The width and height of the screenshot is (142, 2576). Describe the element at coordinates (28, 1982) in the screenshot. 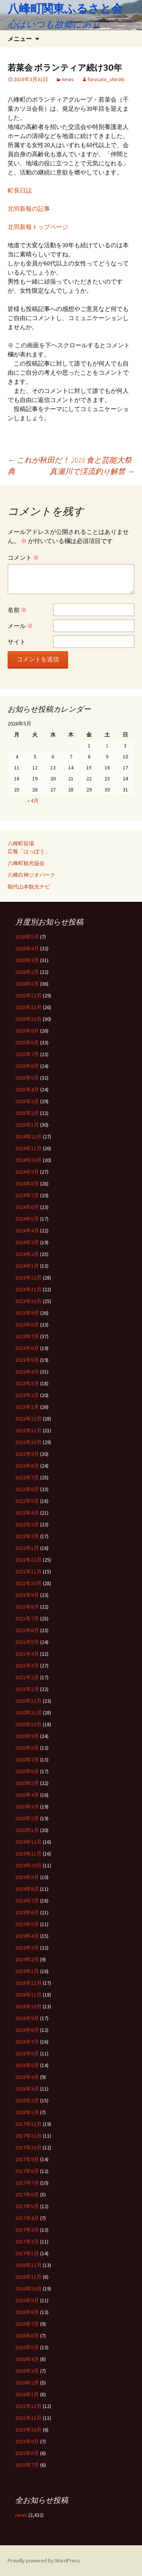

I see `2018年12月` at that location.